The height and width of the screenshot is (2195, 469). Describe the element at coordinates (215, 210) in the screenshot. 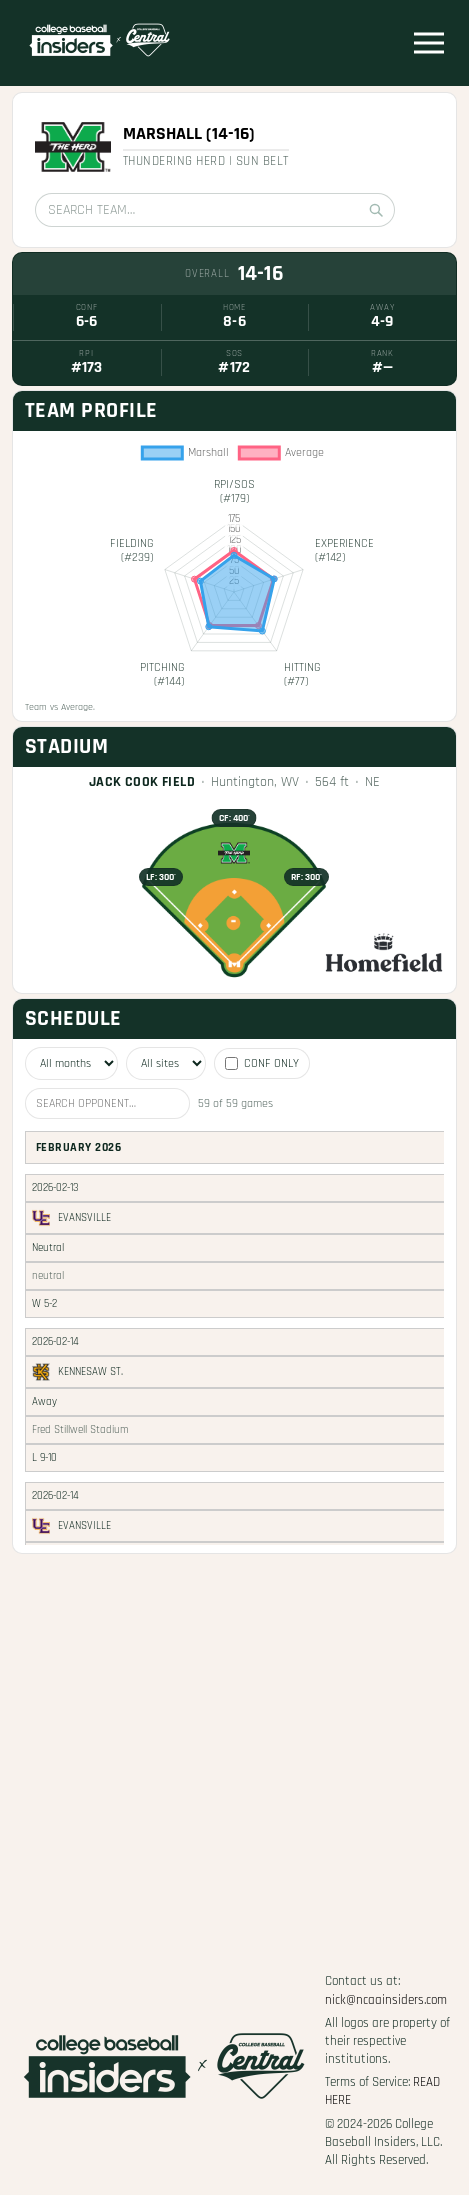

I see `[Search team]` at that location.